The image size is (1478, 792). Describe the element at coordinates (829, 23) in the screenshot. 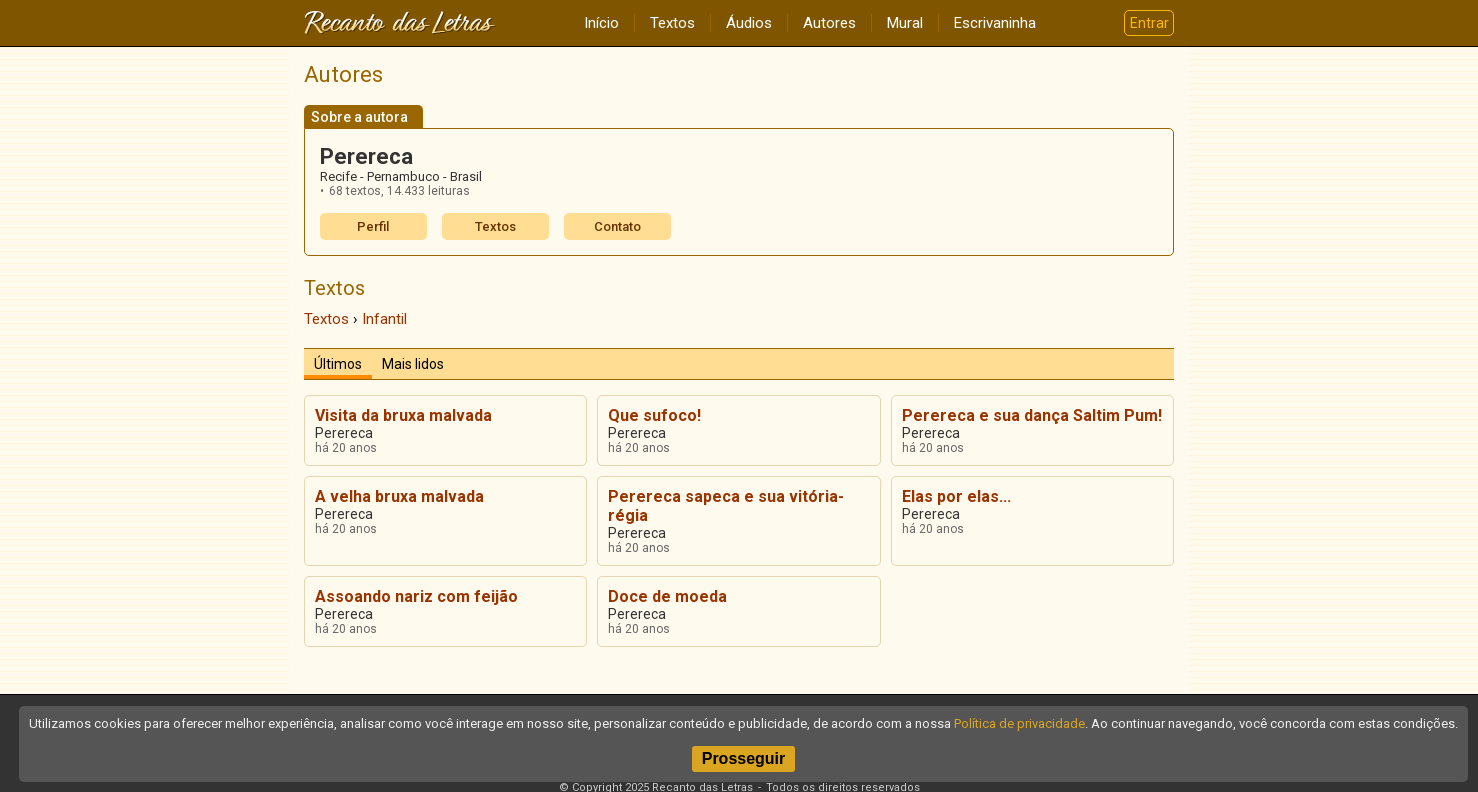

I see `Autores` at that location.